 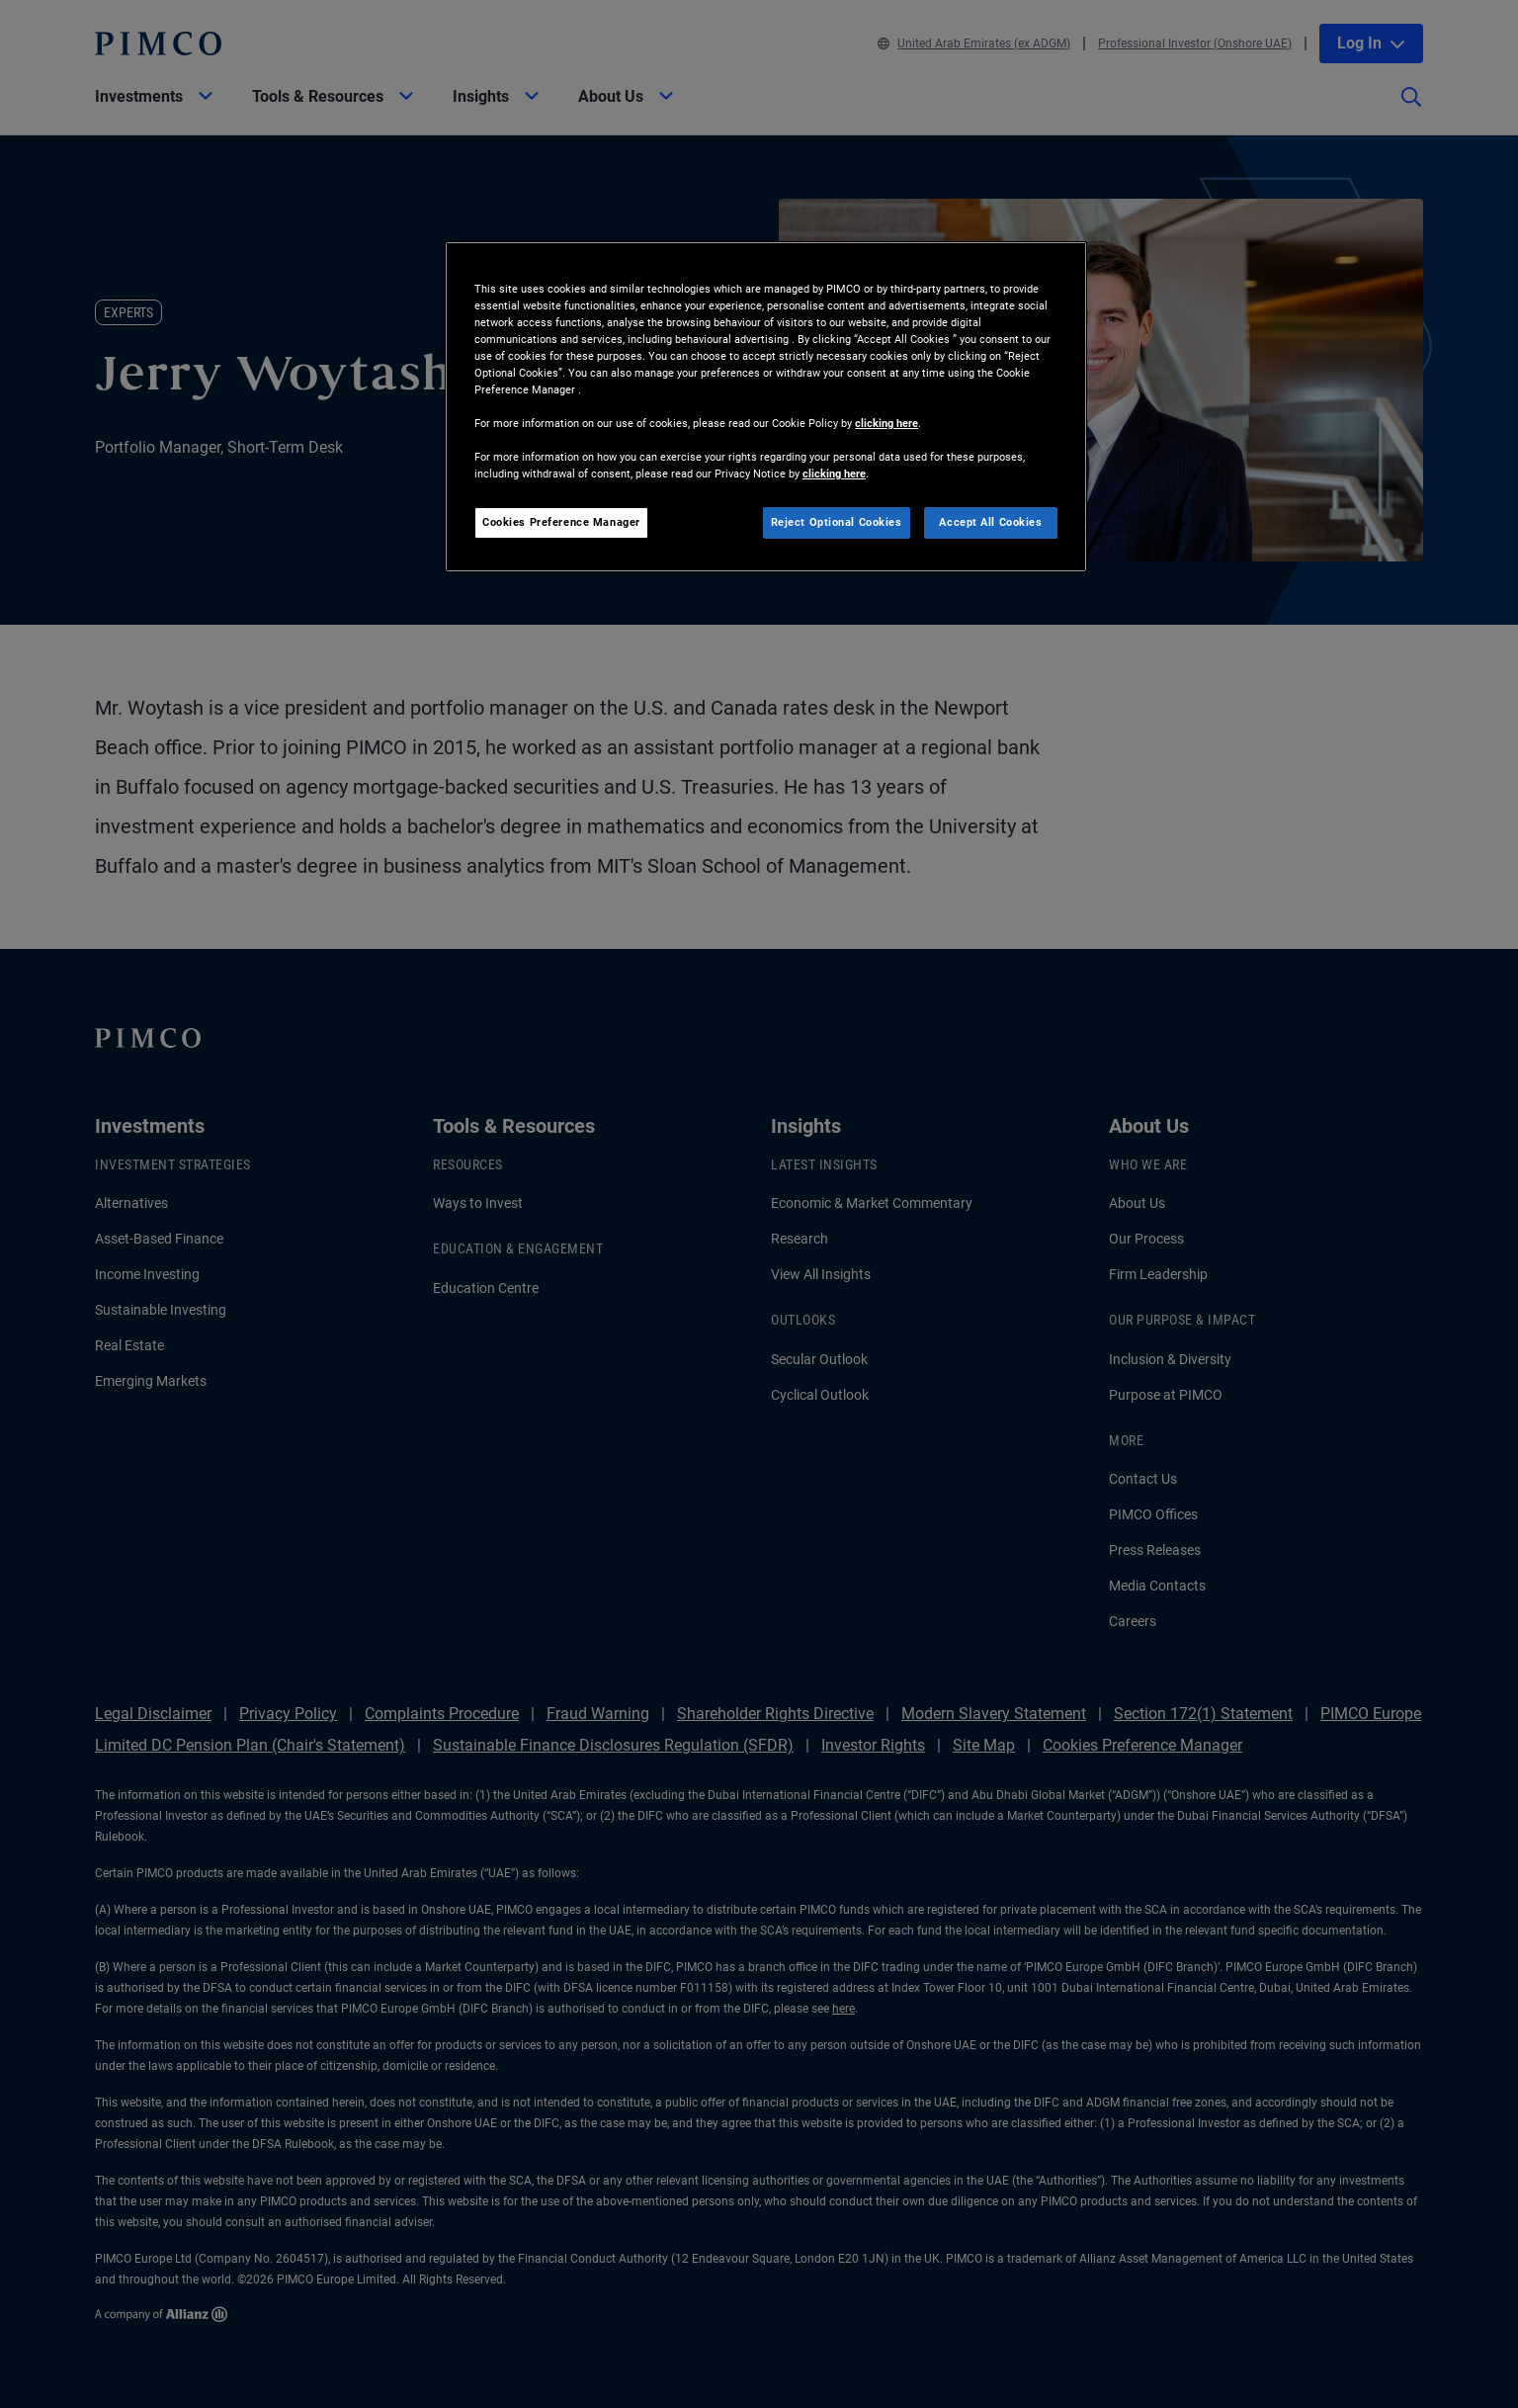 What do you see at coordinates (766, 407) in the screenshot?
I see `[region]` at bounding box center [766, 407].